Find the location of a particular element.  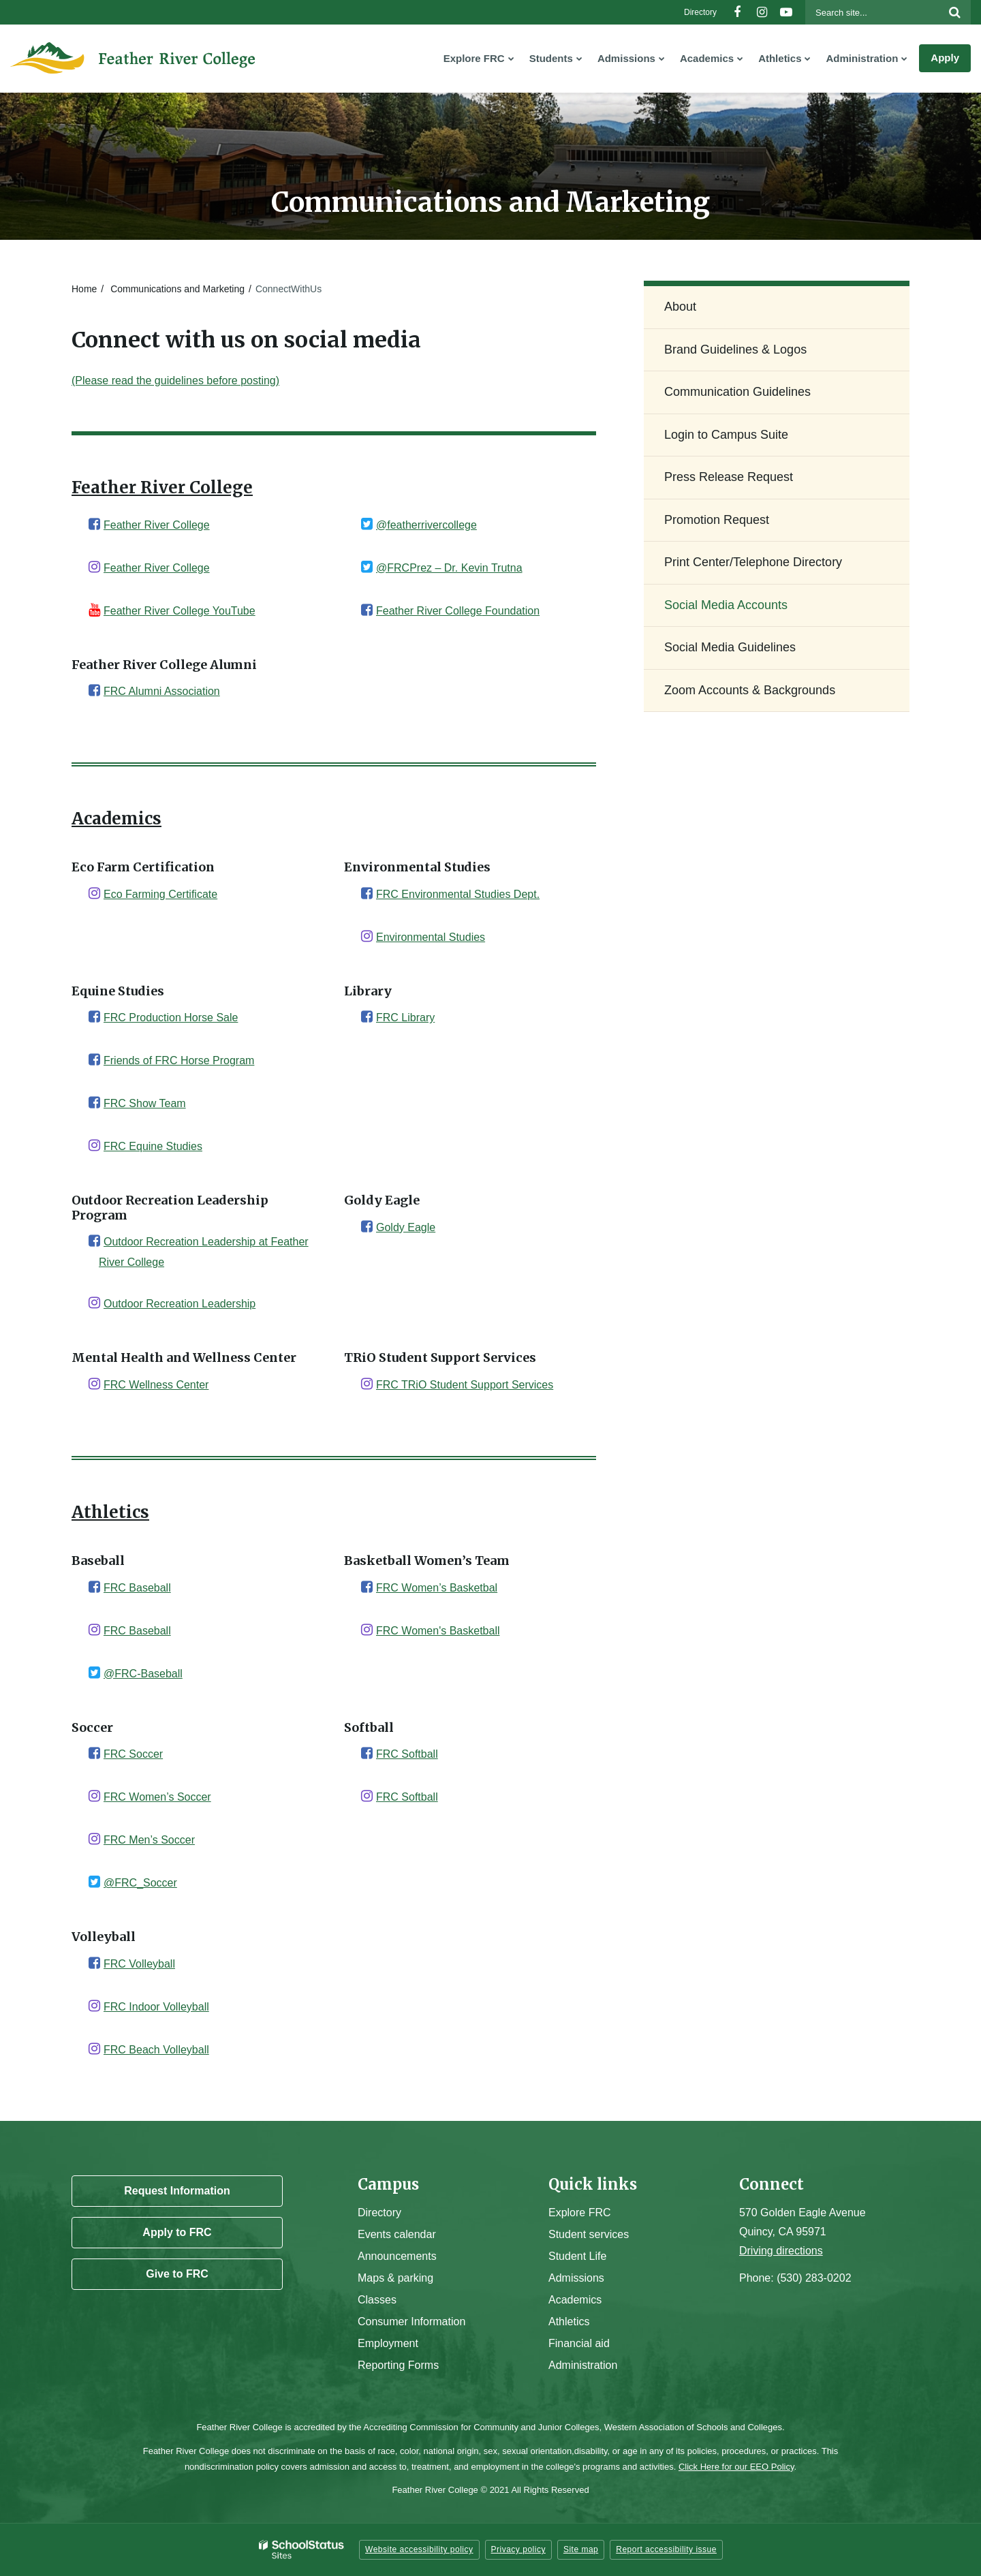

Home is located at coordinates (84, 288).